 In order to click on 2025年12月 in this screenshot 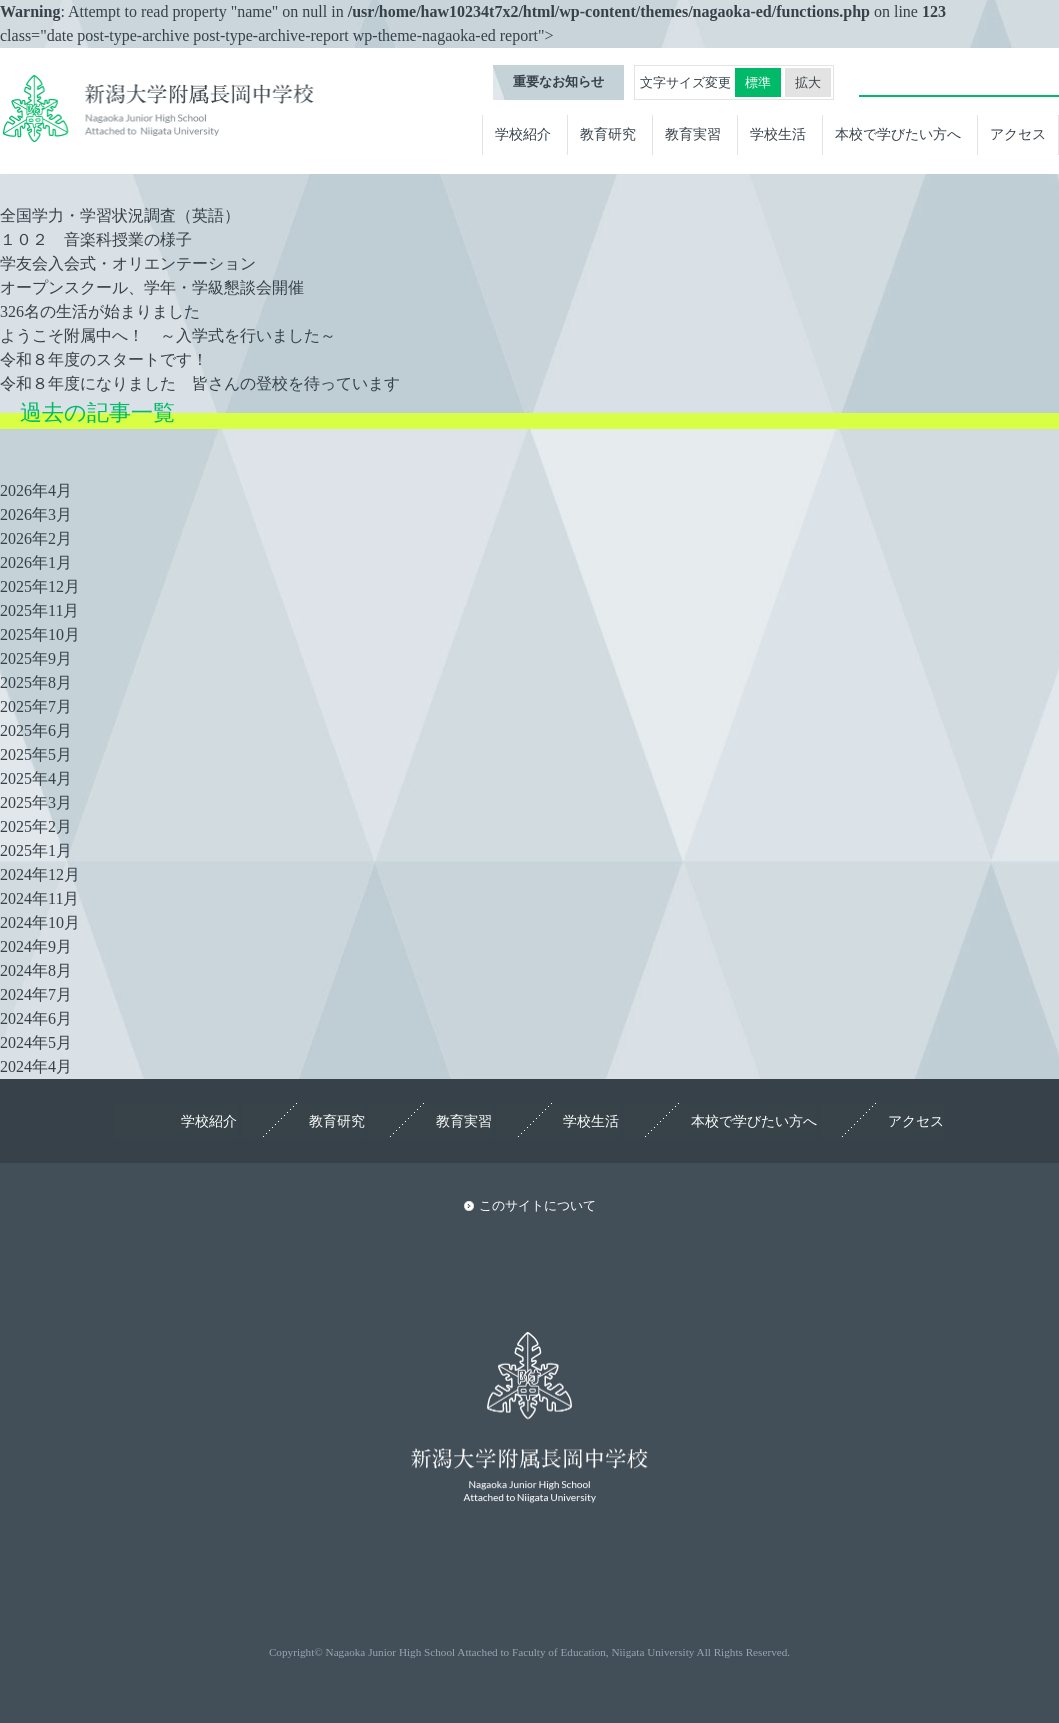, I will do `click(40, 586)`.